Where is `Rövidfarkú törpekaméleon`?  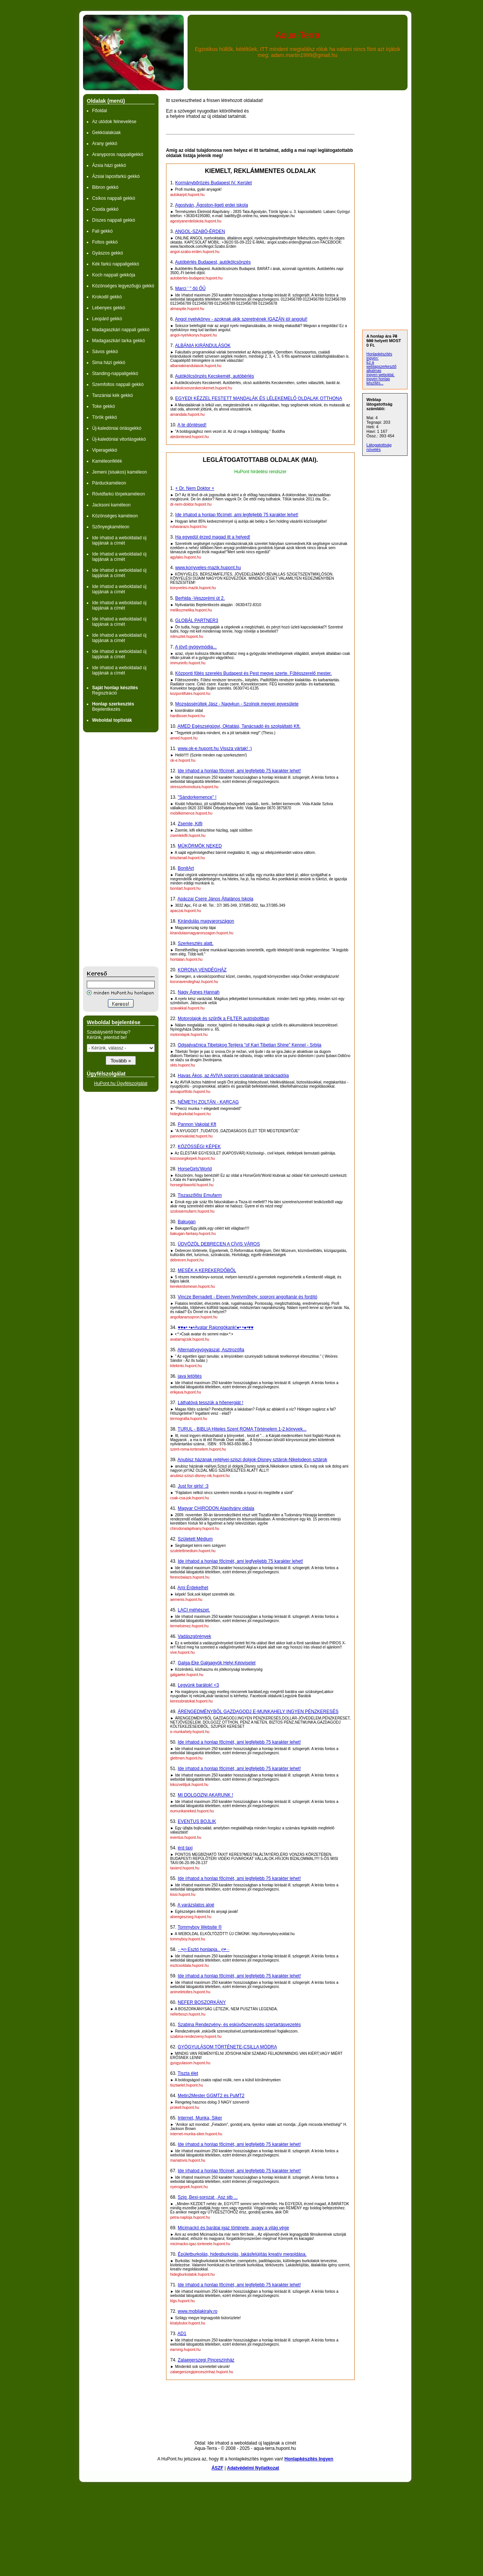 Rövidfarkú törpekaméleon is located at coordinates (118, 494).